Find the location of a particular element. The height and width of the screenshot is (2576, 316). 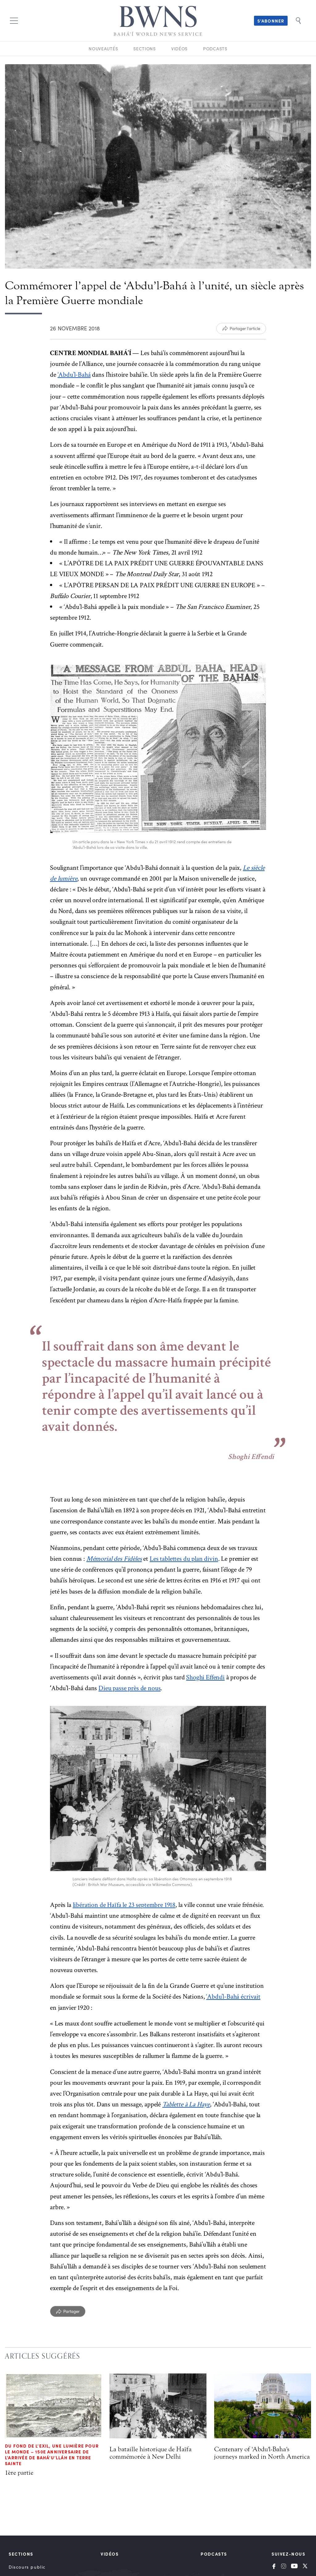

La bataille historique de Haïfa commémorée à New Delhi is located at coordinates (151, 2452).